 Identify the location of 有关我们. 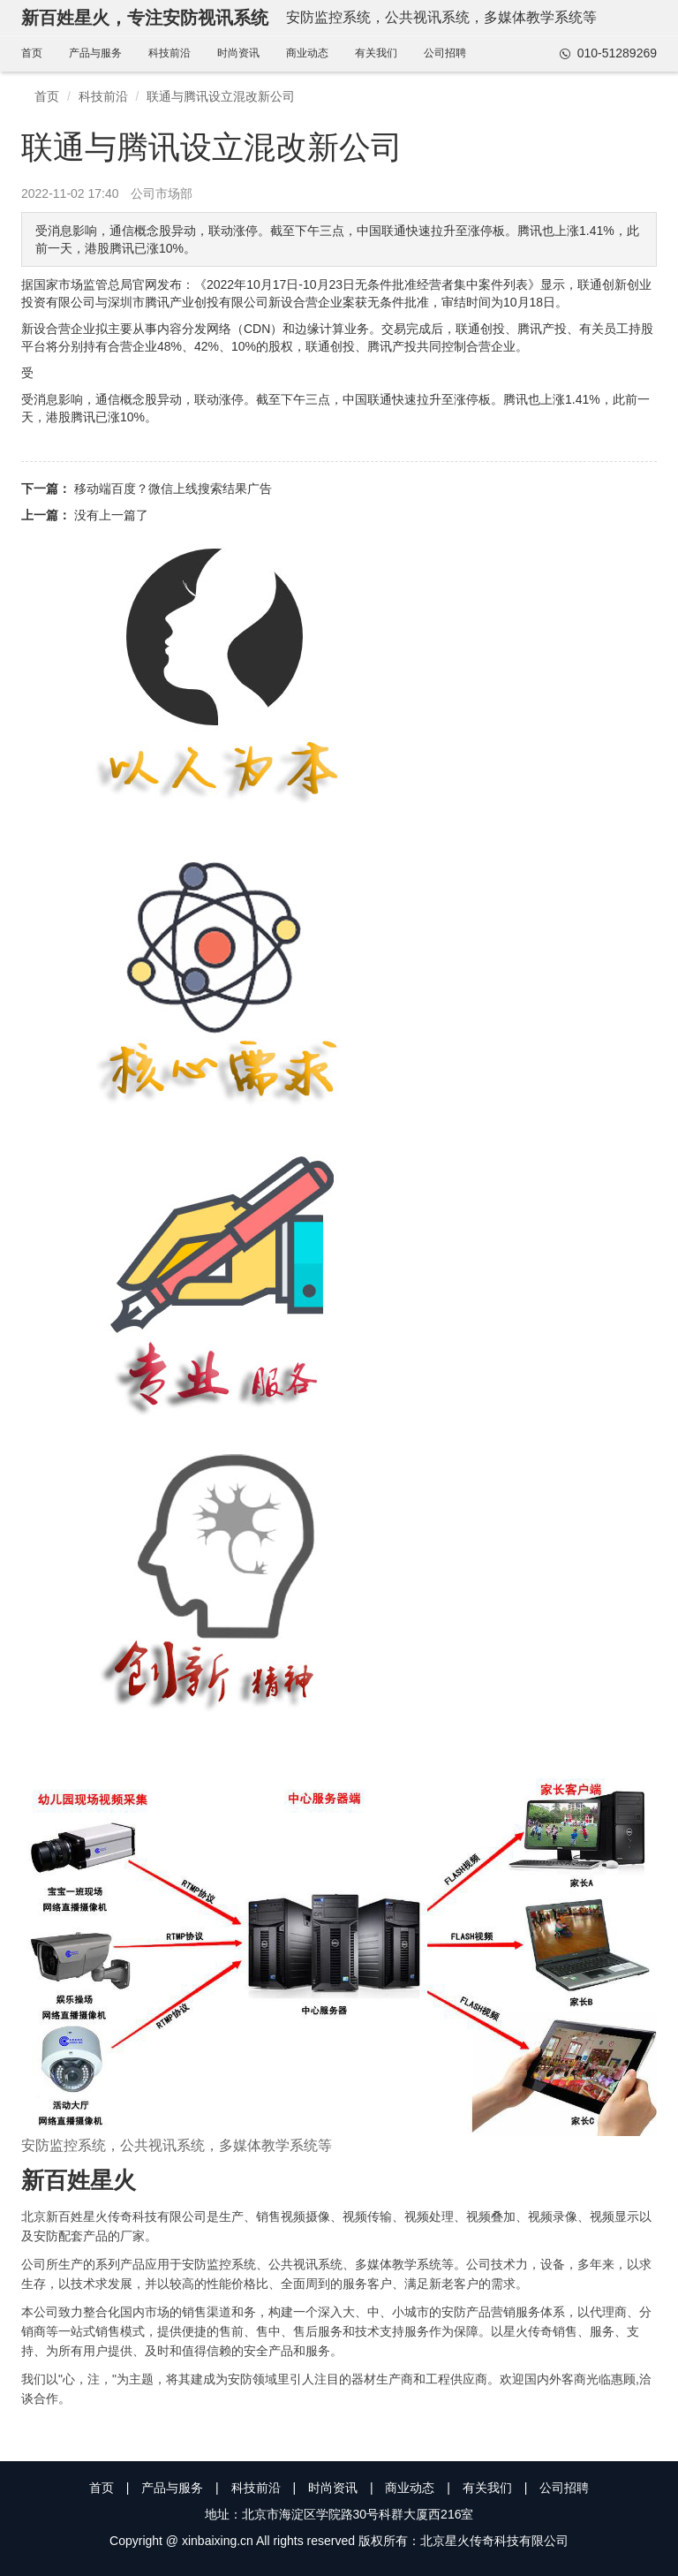
(376, 53).